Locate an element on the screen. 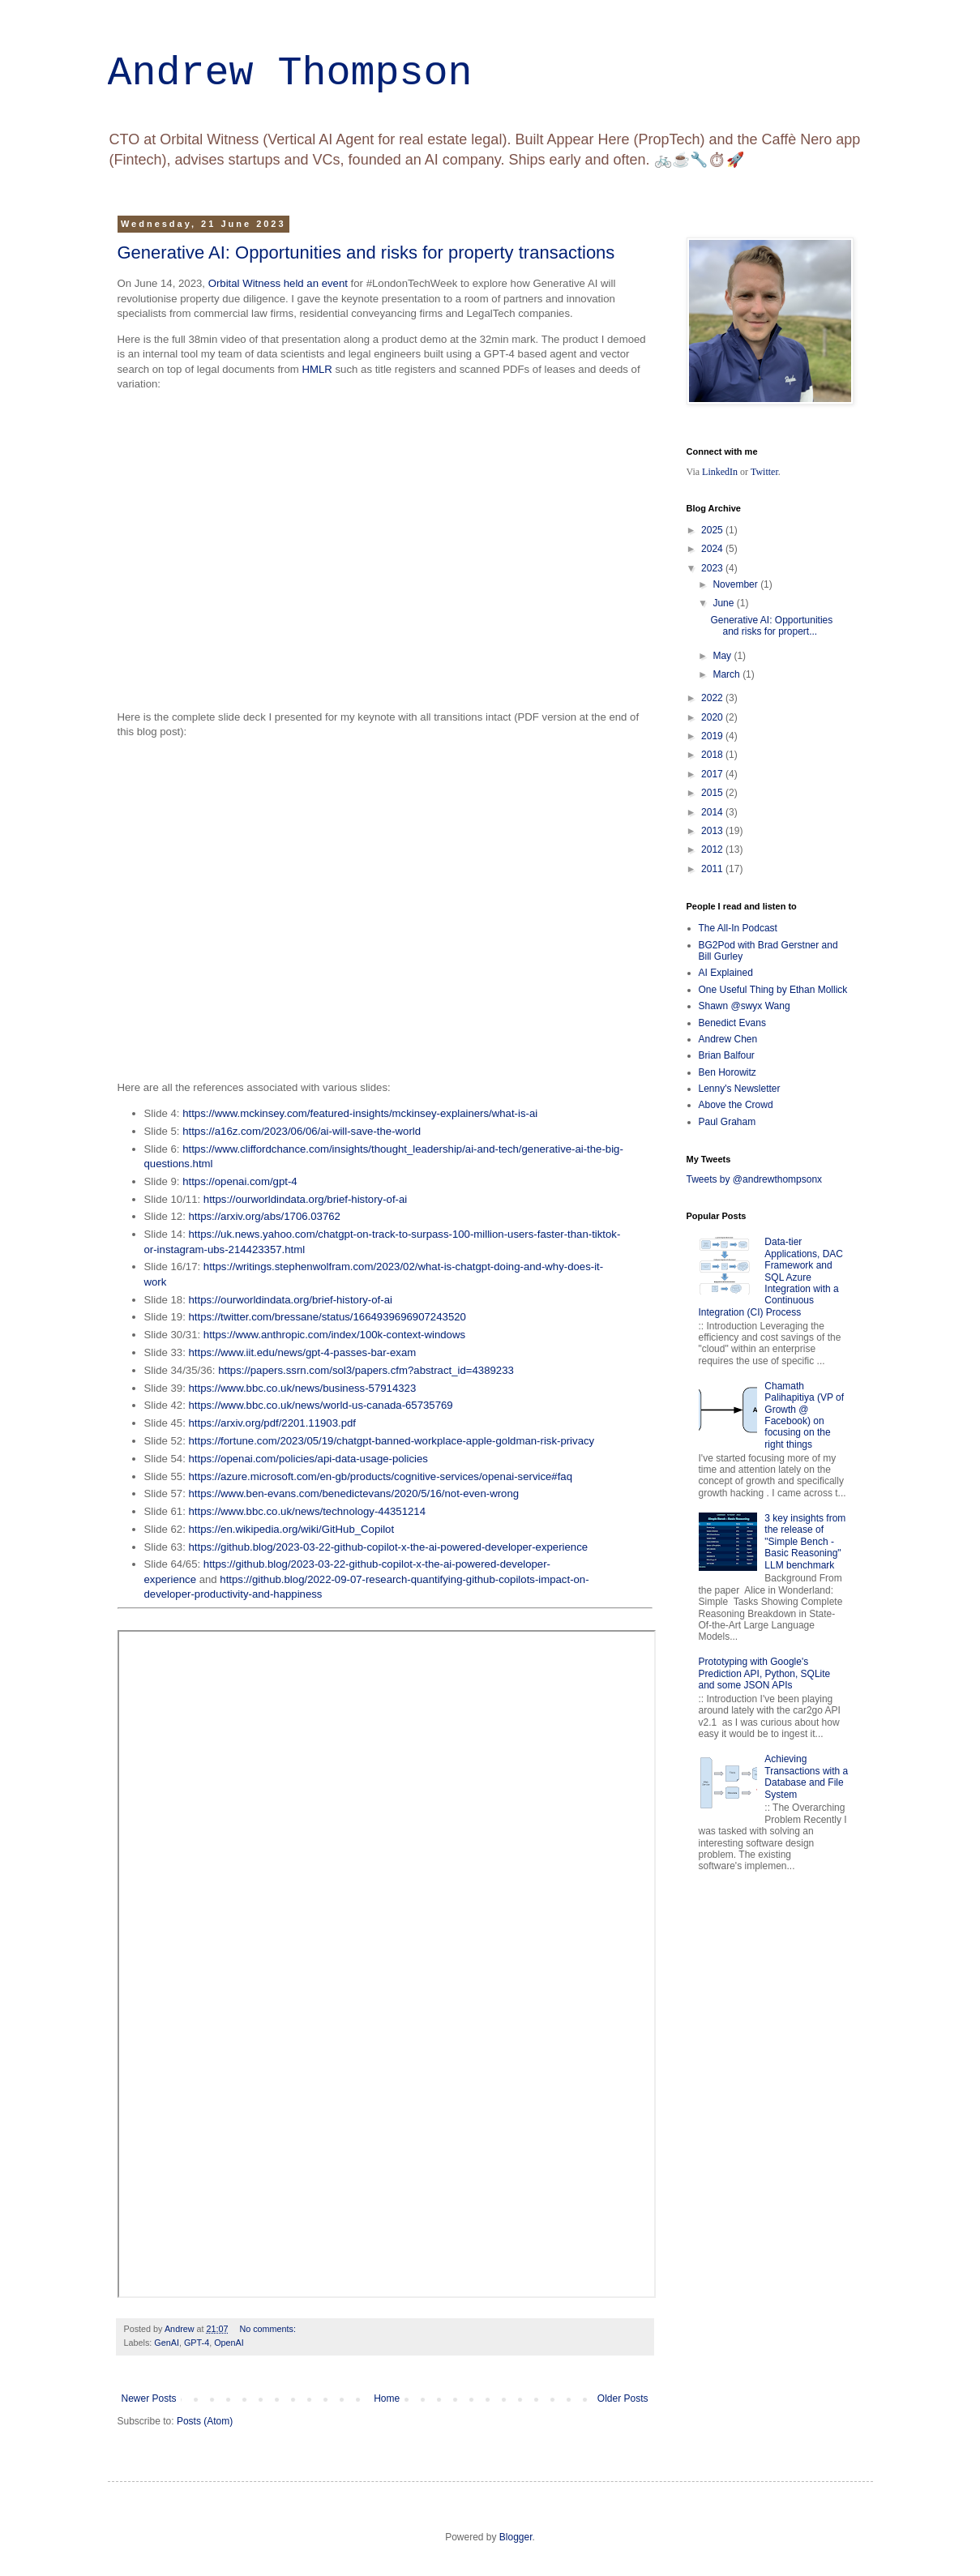 This screenshot has height=2576, width=980. Older Posts is located at coordinates (622, 2398).